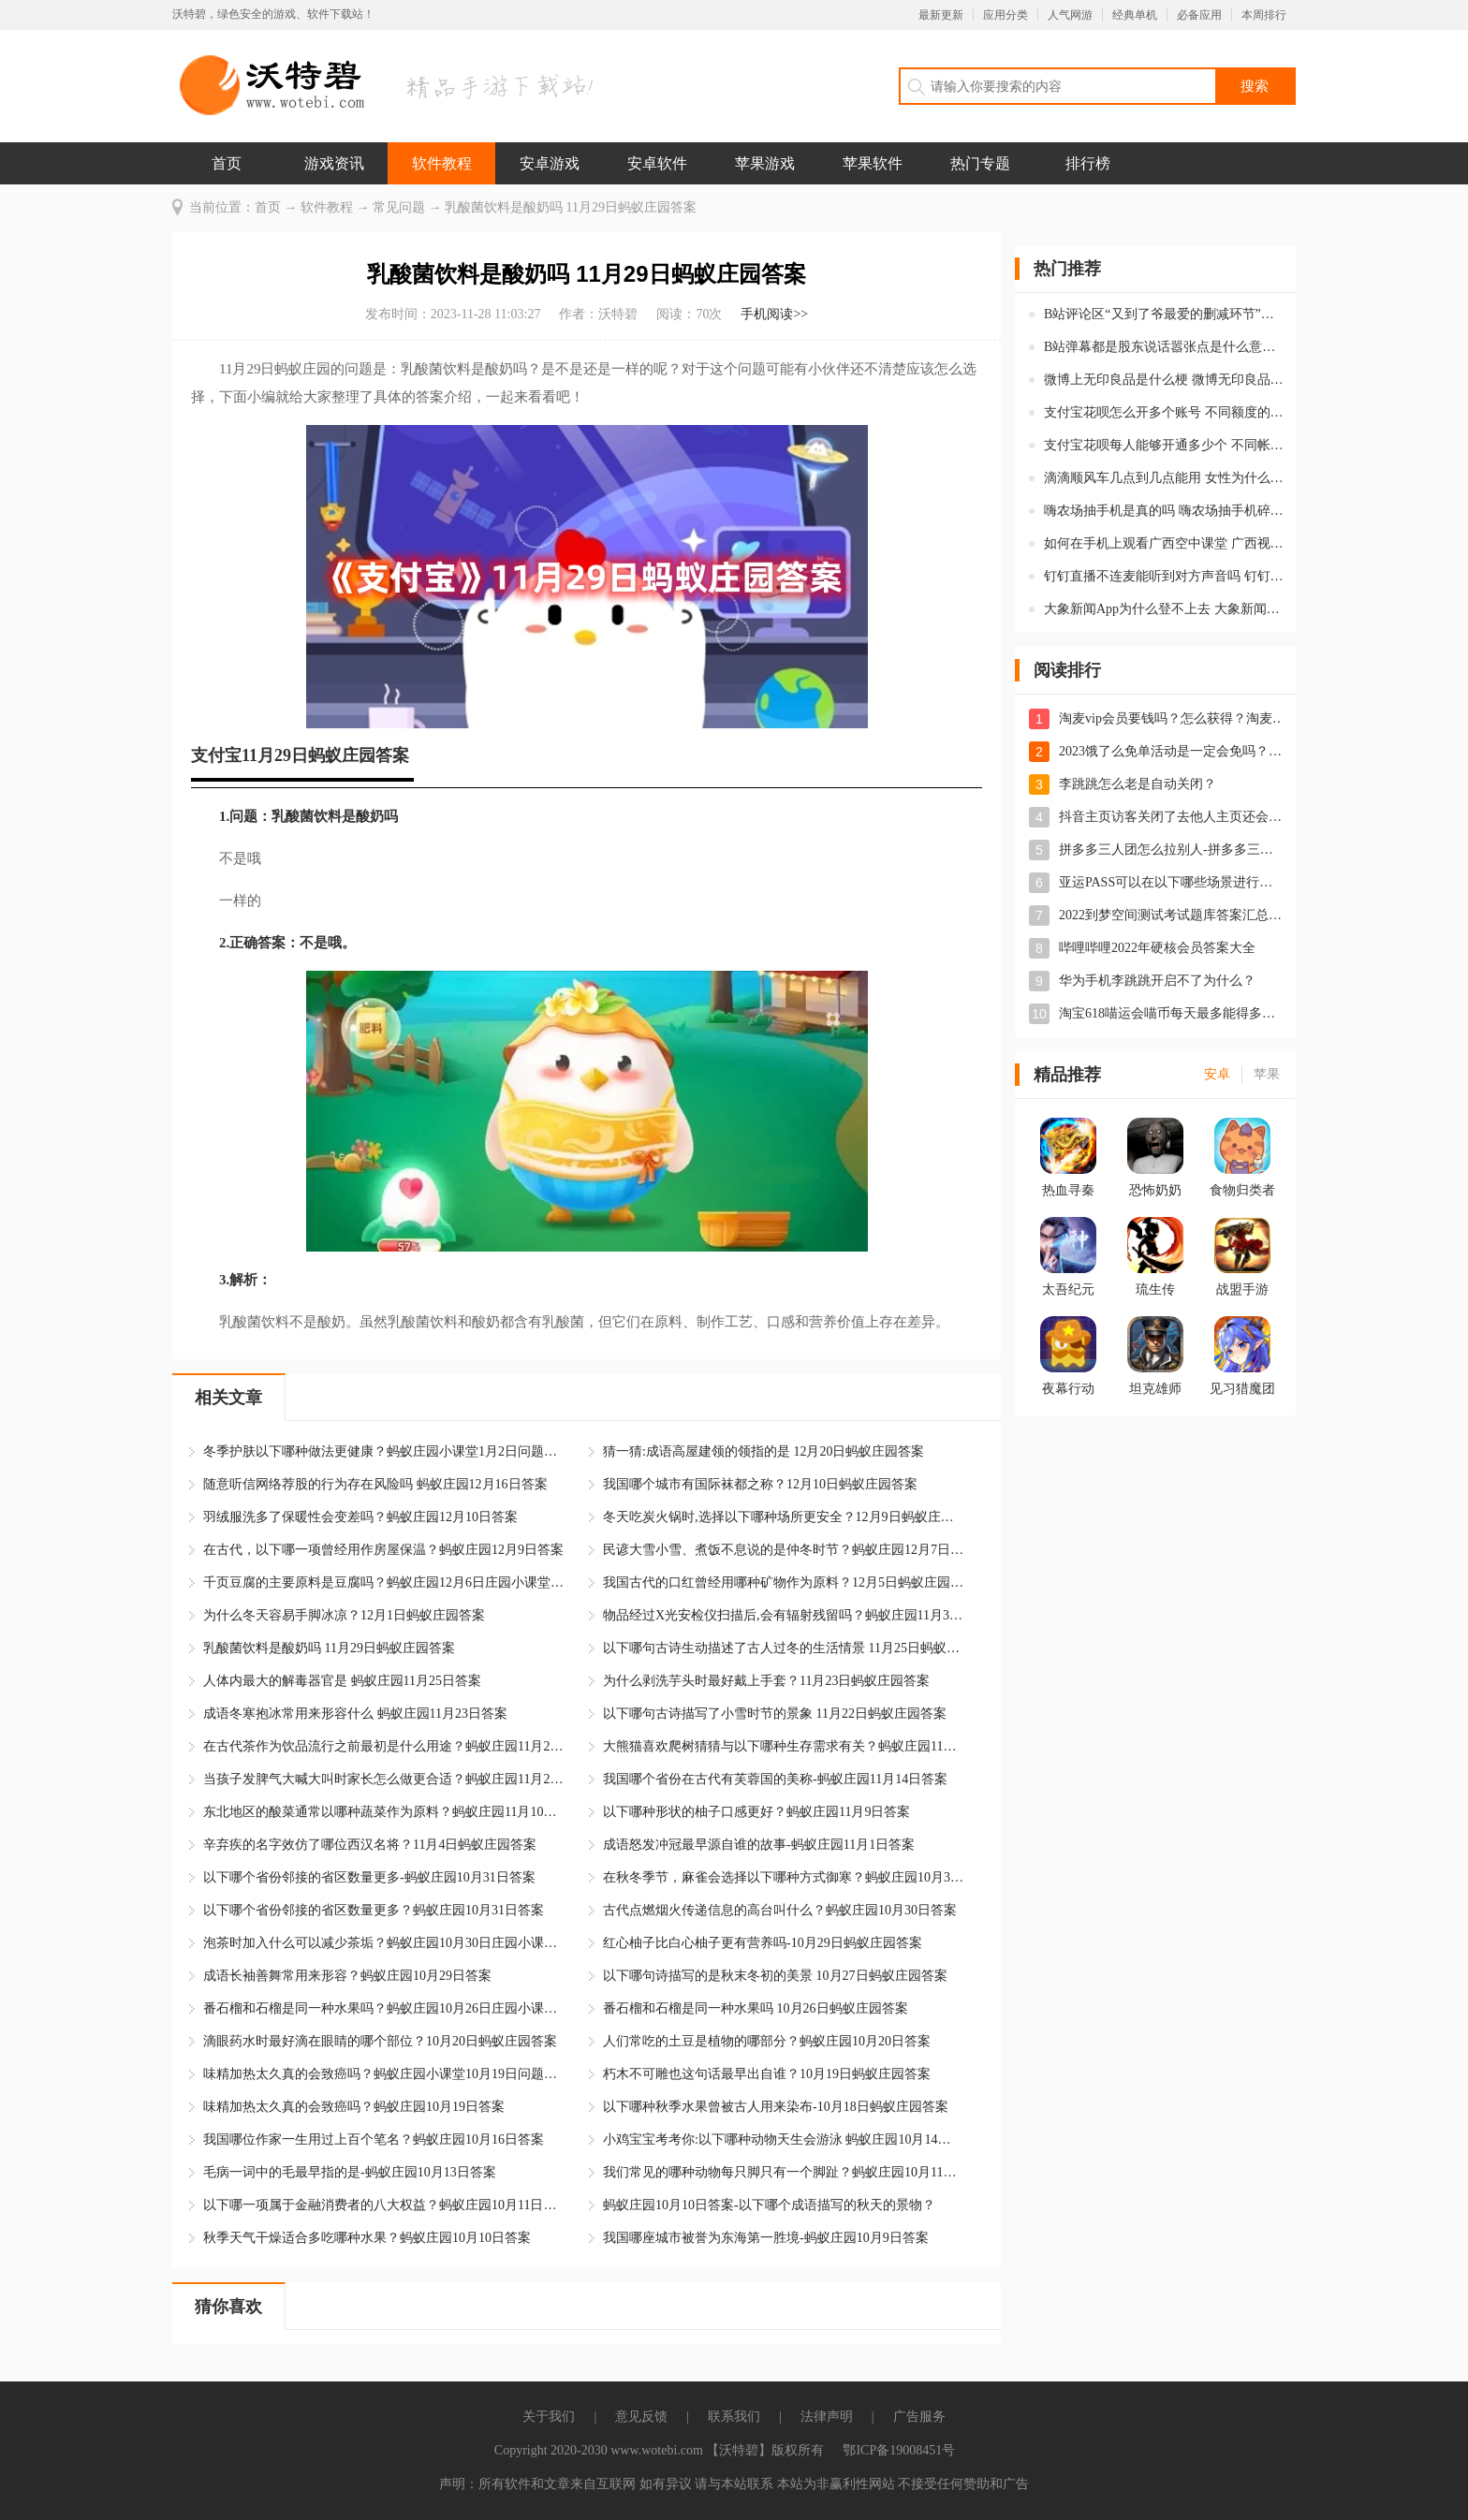 This screenshot has height=2520, width=1468. What do you see at coordinates (1164, 380) in the screenshot?
I see `微博上无印良品是什么梗 微博无印良品梗释义` at bounding box center [1164, 380].